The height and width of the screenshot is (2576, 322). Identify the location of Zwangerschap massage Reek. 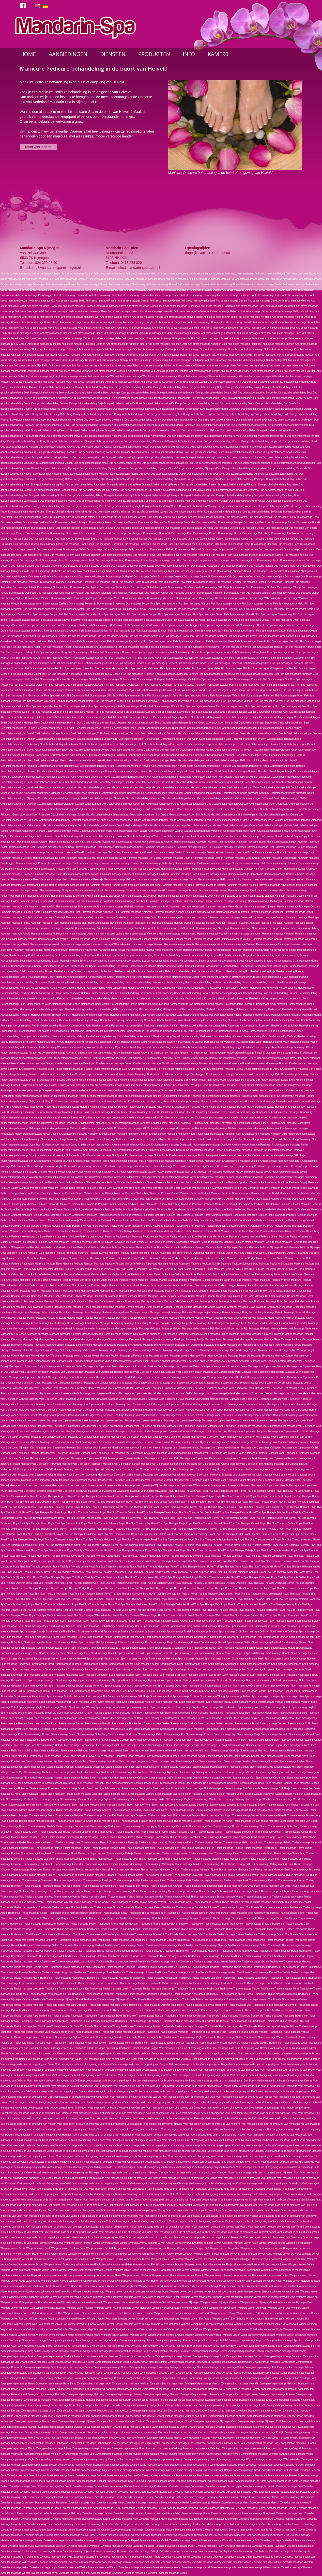
(91, 2437).